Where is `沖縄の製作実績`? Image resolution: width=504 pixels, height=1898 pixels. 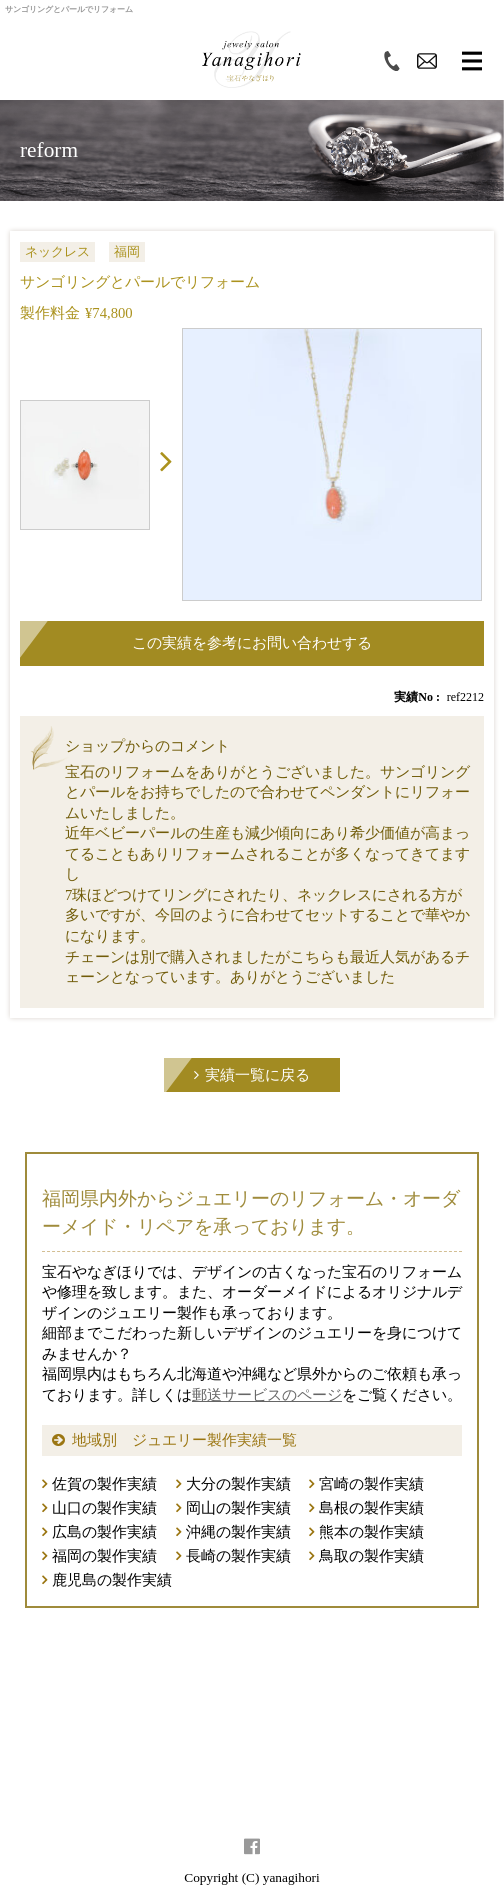 沖縄の製作実績 is located at coordinates (238, 1532).